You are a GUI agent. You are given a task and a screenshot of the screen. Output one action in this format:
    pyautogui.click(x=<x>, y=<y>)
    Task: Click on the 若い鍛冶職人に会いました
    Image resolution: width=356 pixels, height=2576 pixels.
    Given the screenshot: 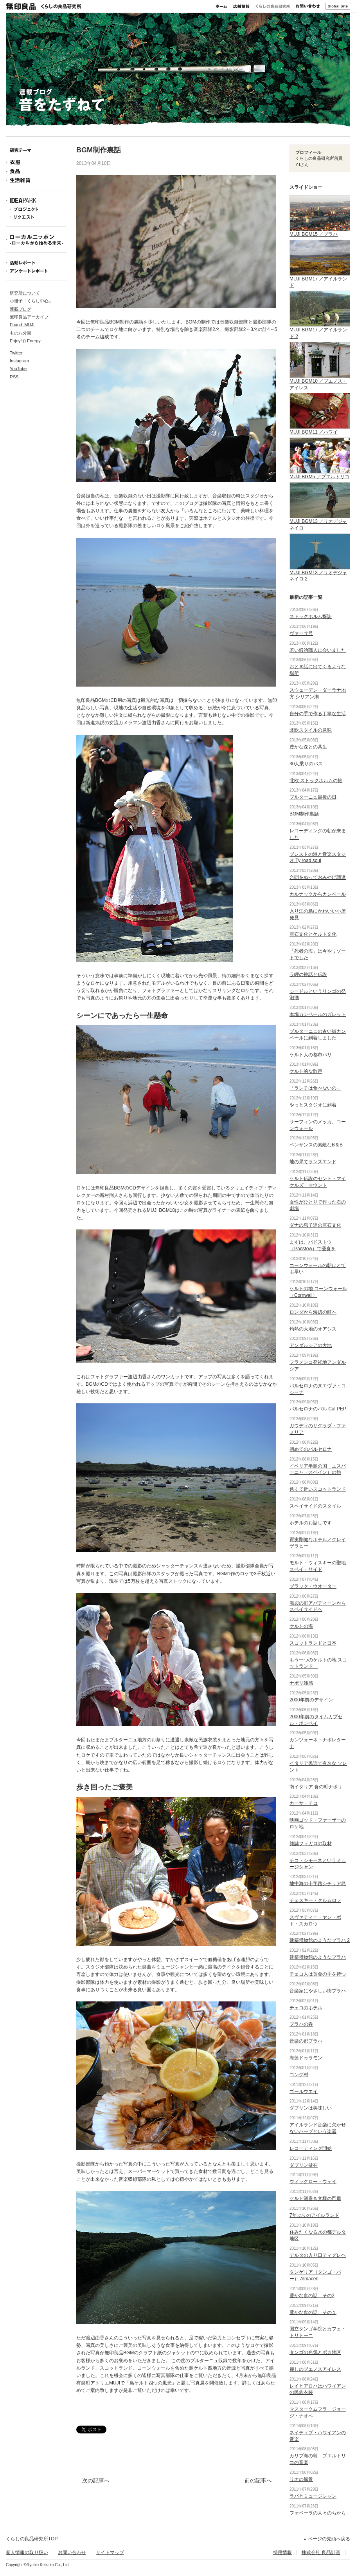 What is the action you would take?
    pyautogui.click(x=317, y=650)
    